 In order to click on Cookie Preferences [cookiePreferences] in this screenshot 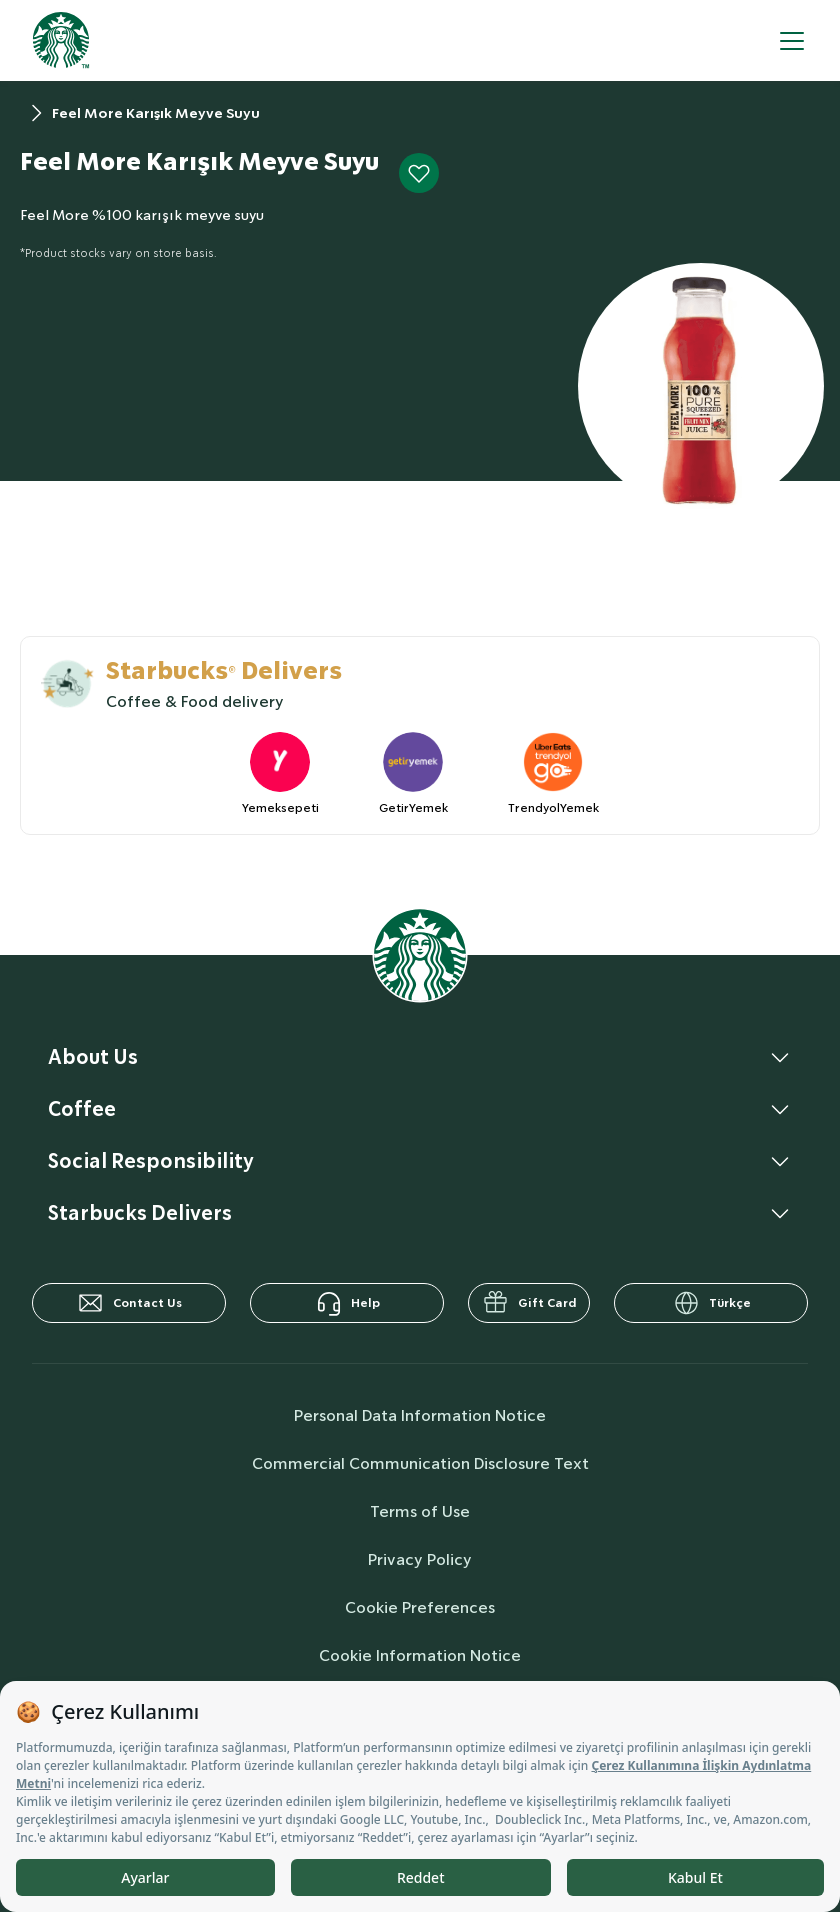, I will do `click(420, 1607)`.